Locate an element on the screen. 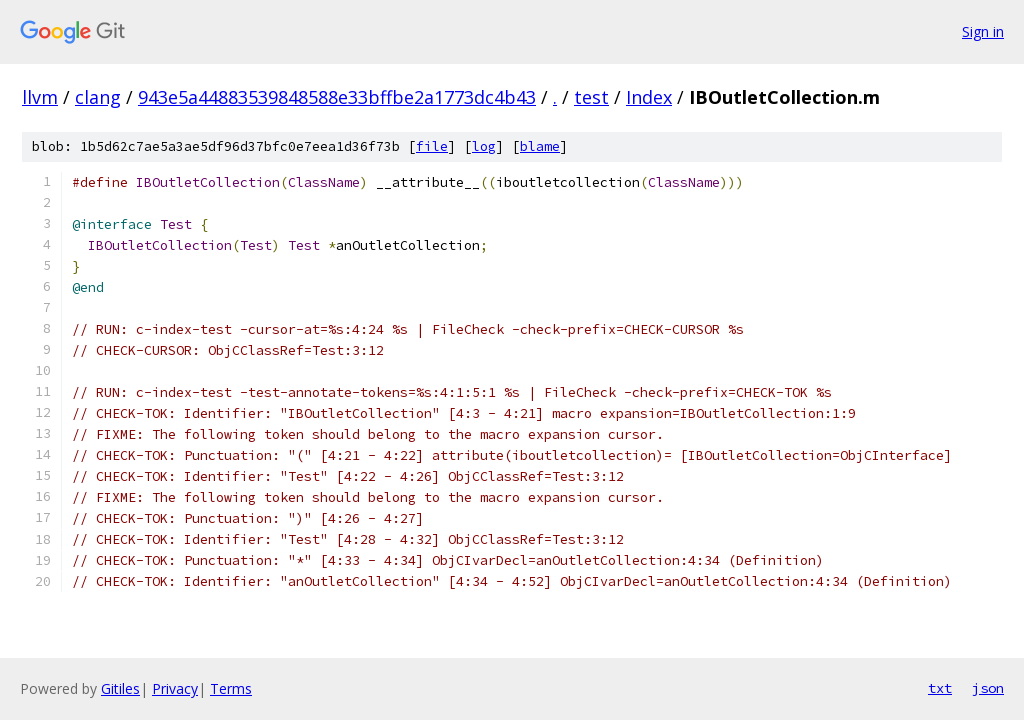  file is located at coordinates (432, 146).